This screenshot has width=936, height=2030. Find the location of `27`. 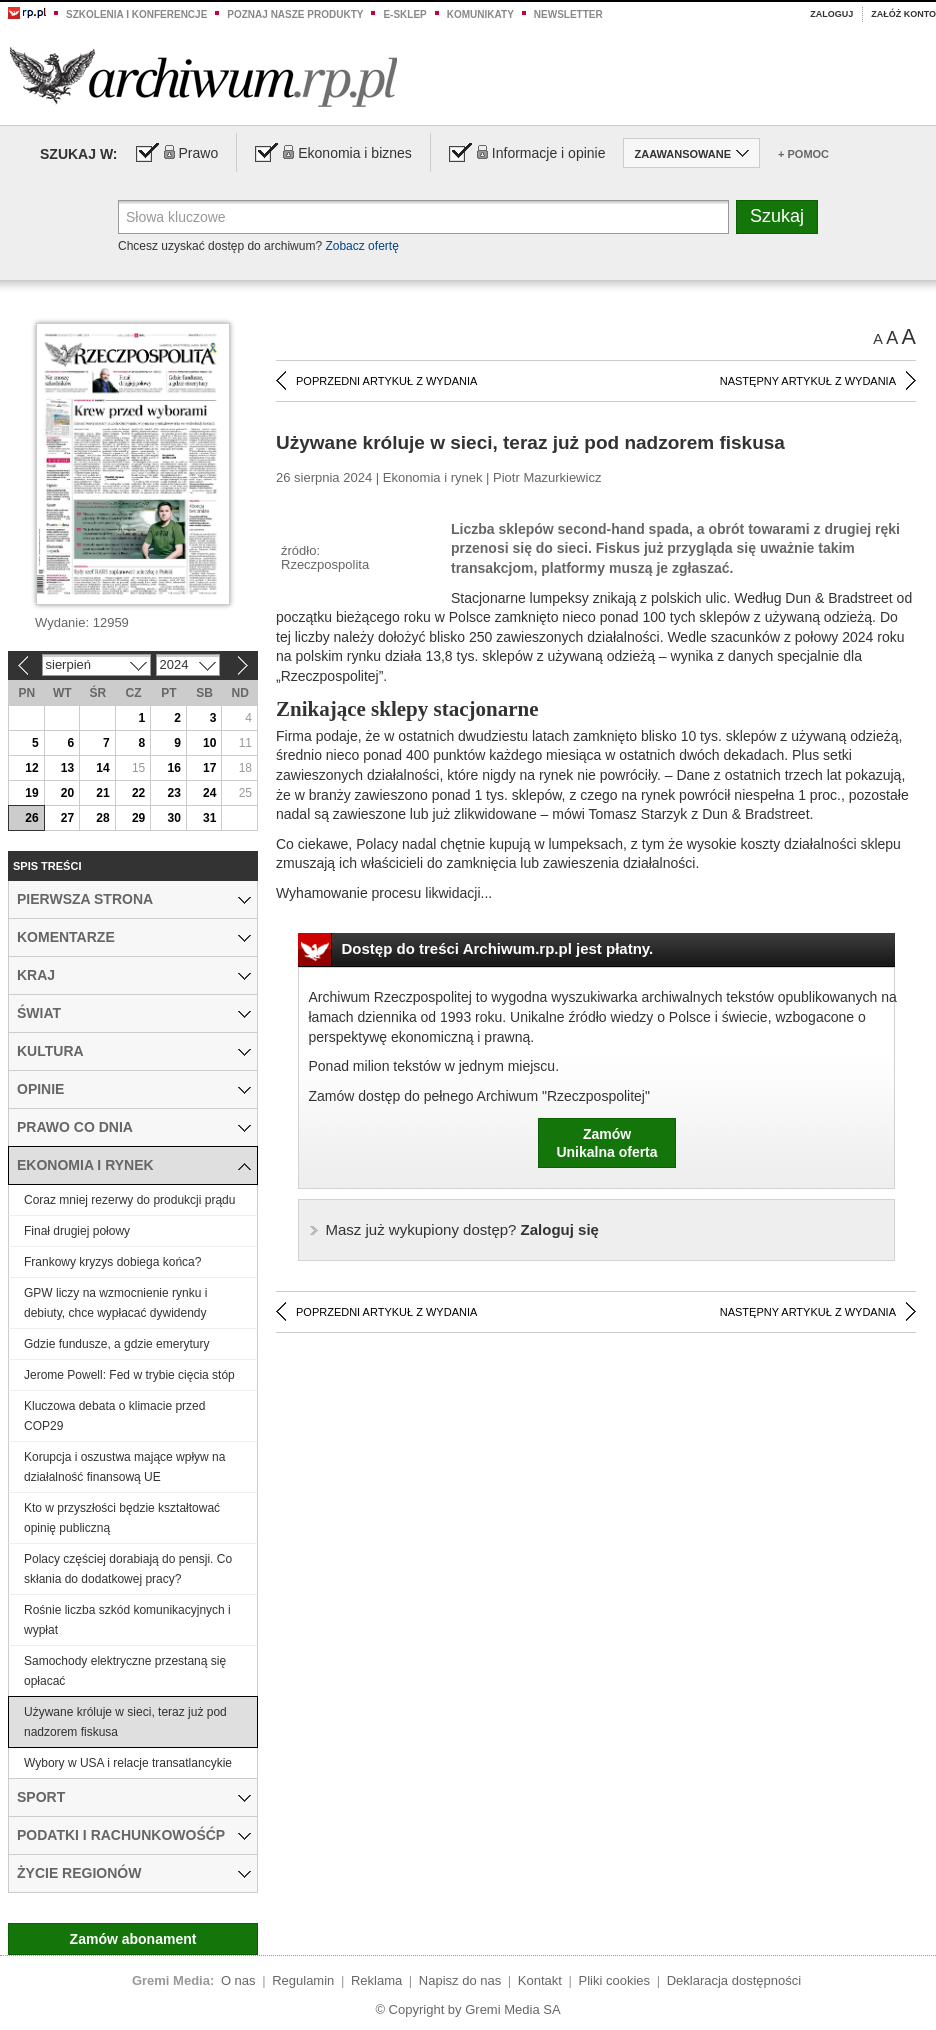

27 is located at coordinates (67, 818).